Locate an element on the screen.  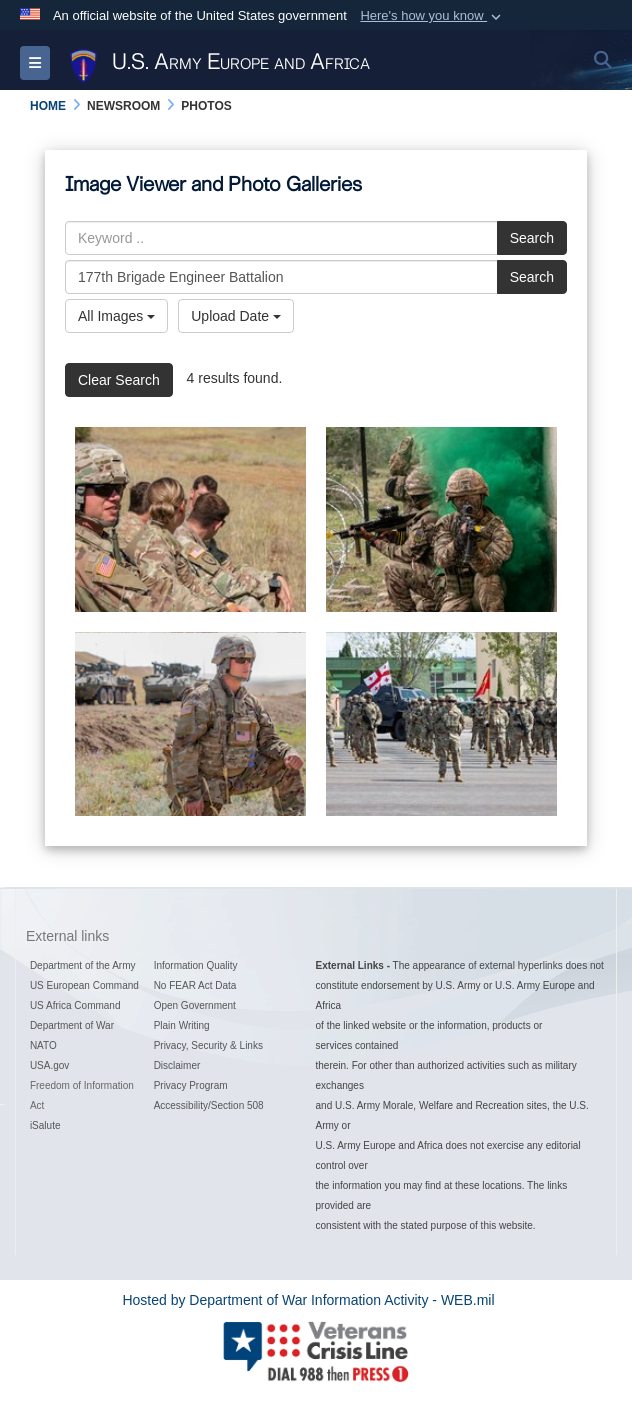
Search is located at coordinates (532, 238).